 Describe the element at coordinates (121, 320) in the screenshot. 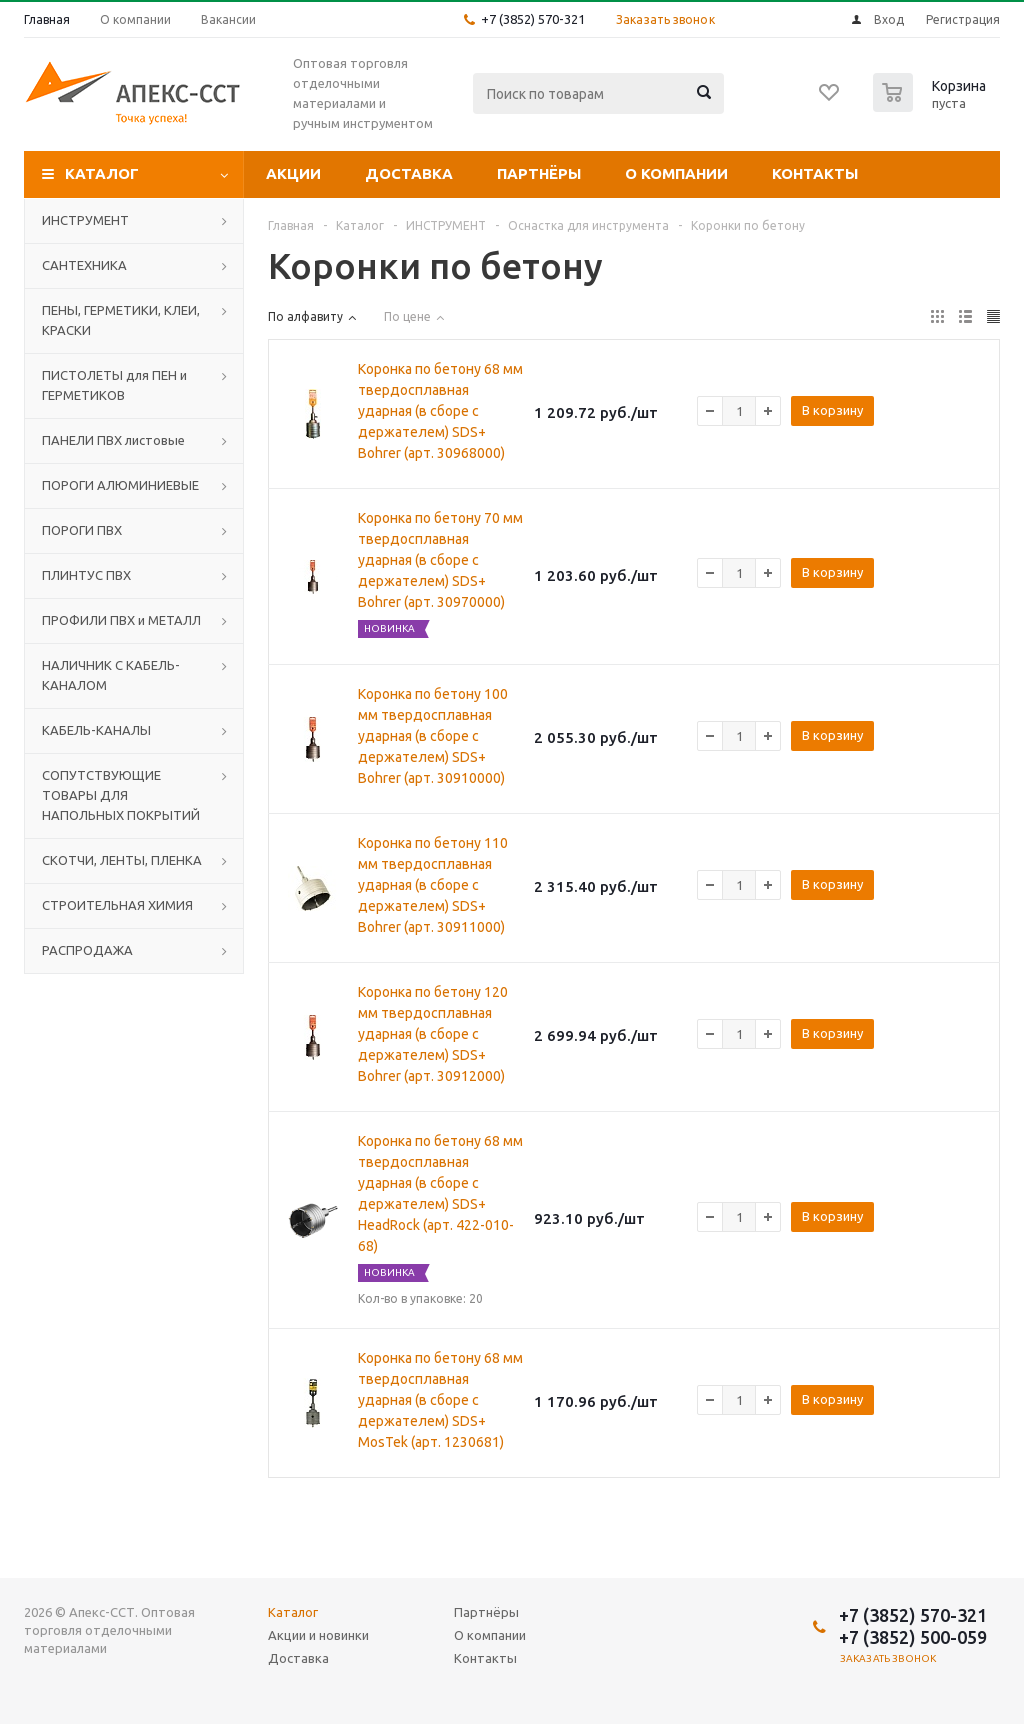

I see `ПЕНЫ, ГЕРМЕТИКИ, КЛЕИ, КРАСКИ` at that location.